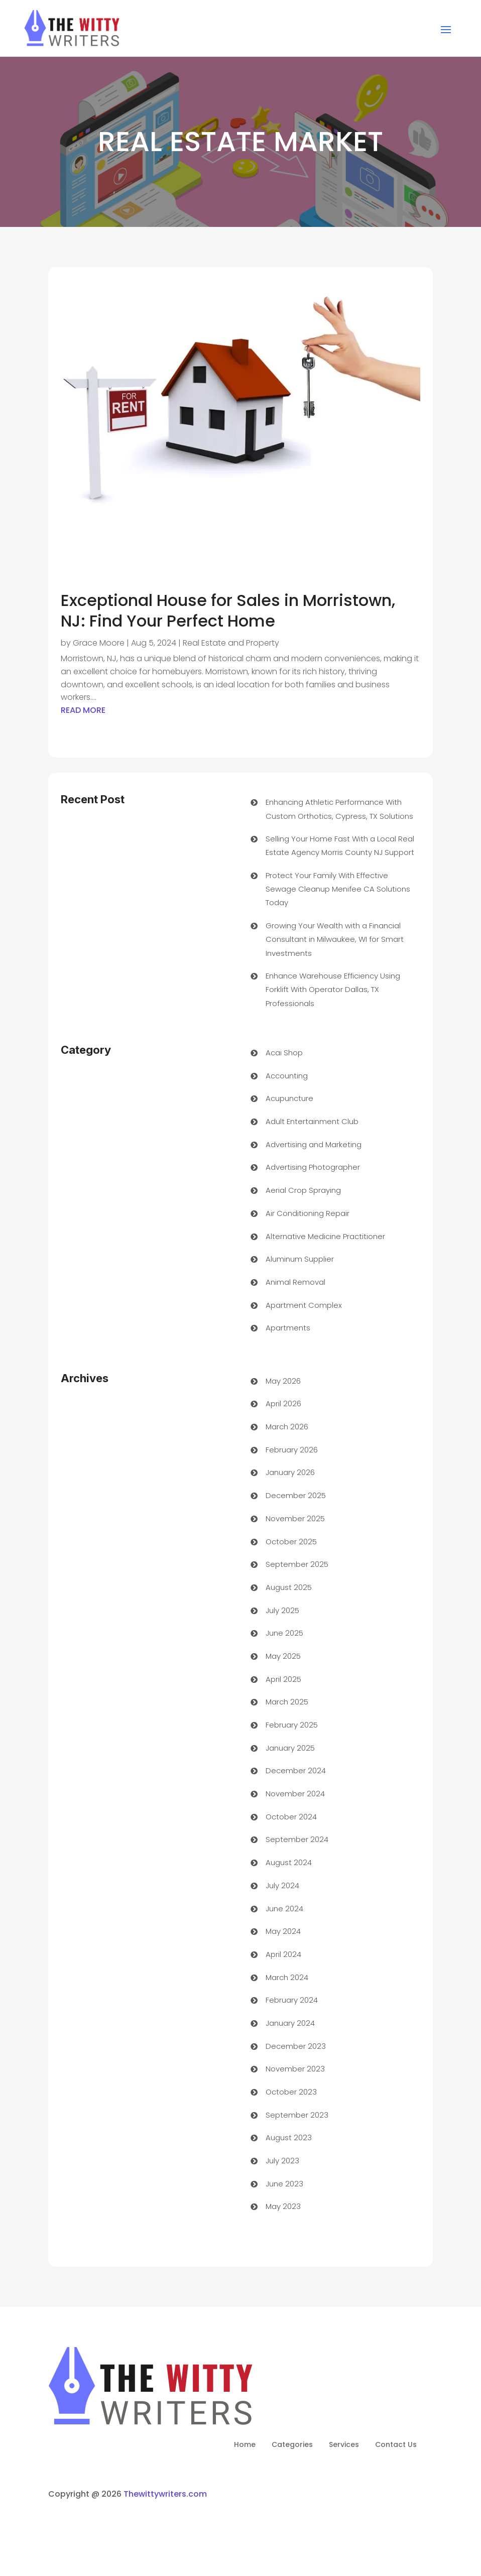 This screenshot has width=481, height=2576. Describe the element at coordinates (284, 1908) in the screenshot. I see `June 2024` at that location.